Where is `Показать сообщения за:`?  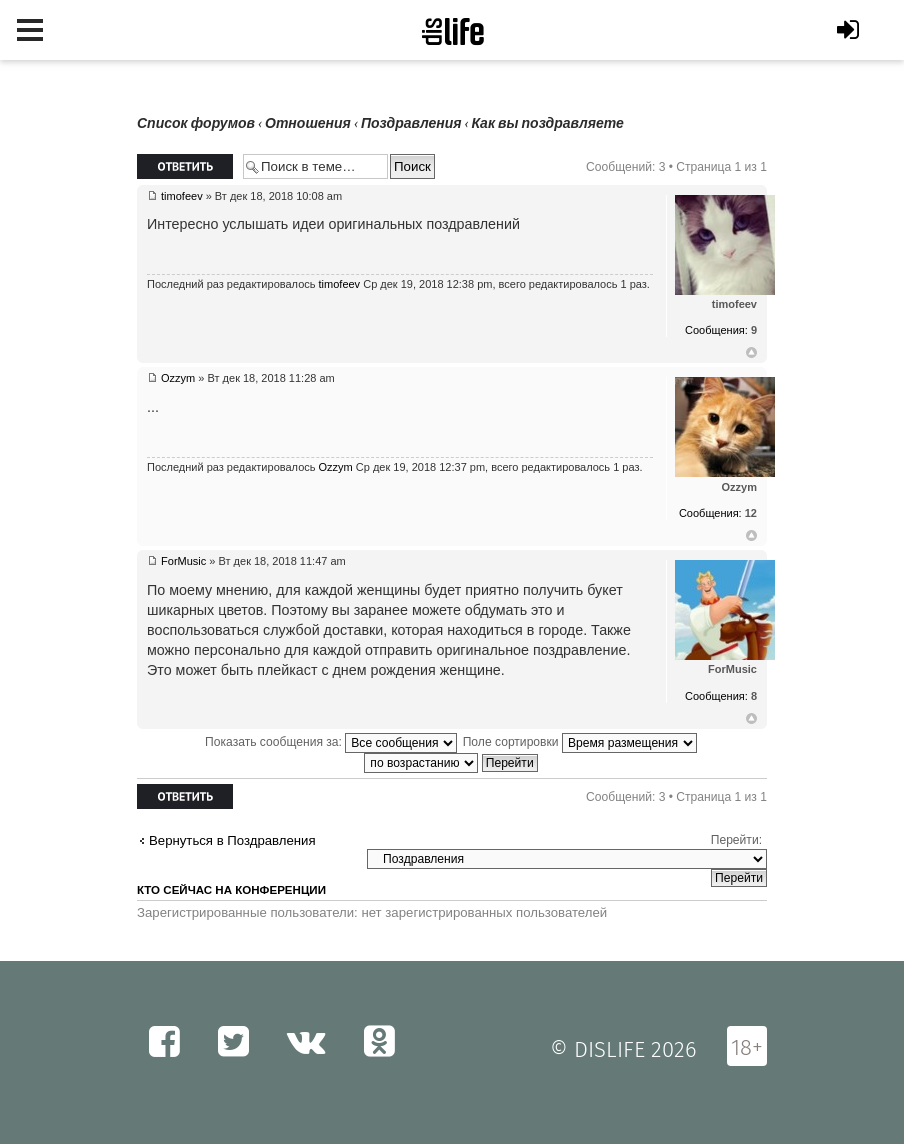 Показать сообщения за: is located at coordinates (331, 742).